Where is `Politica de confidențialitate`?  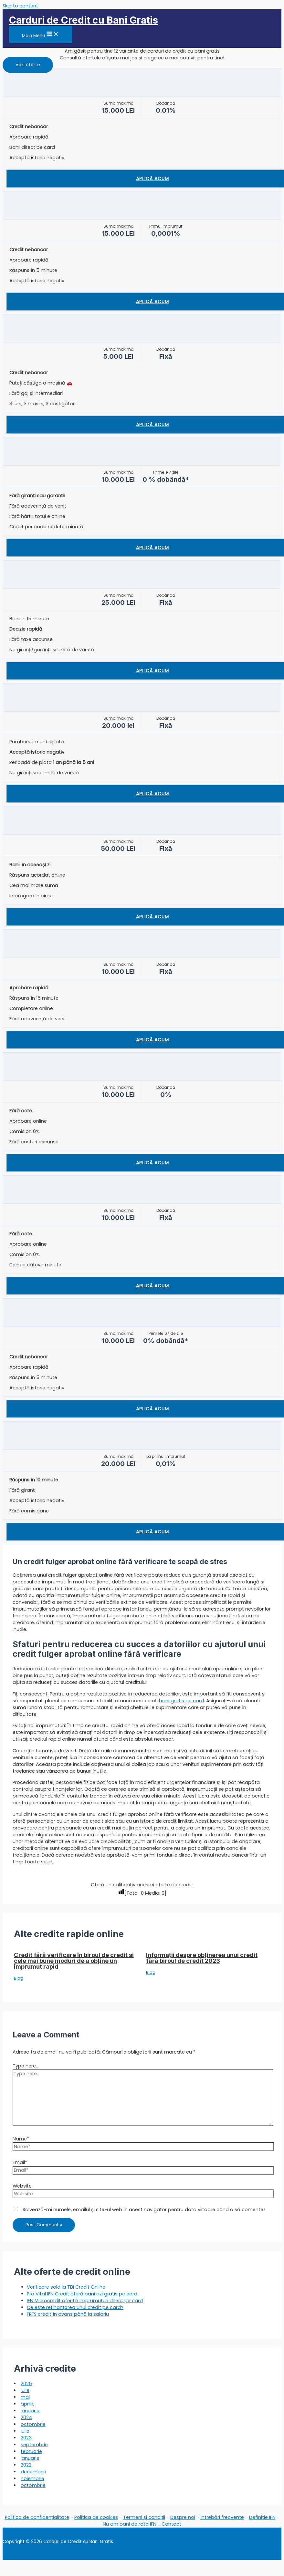 Politica de confidențialitate is located at coordinates (37, 2517).